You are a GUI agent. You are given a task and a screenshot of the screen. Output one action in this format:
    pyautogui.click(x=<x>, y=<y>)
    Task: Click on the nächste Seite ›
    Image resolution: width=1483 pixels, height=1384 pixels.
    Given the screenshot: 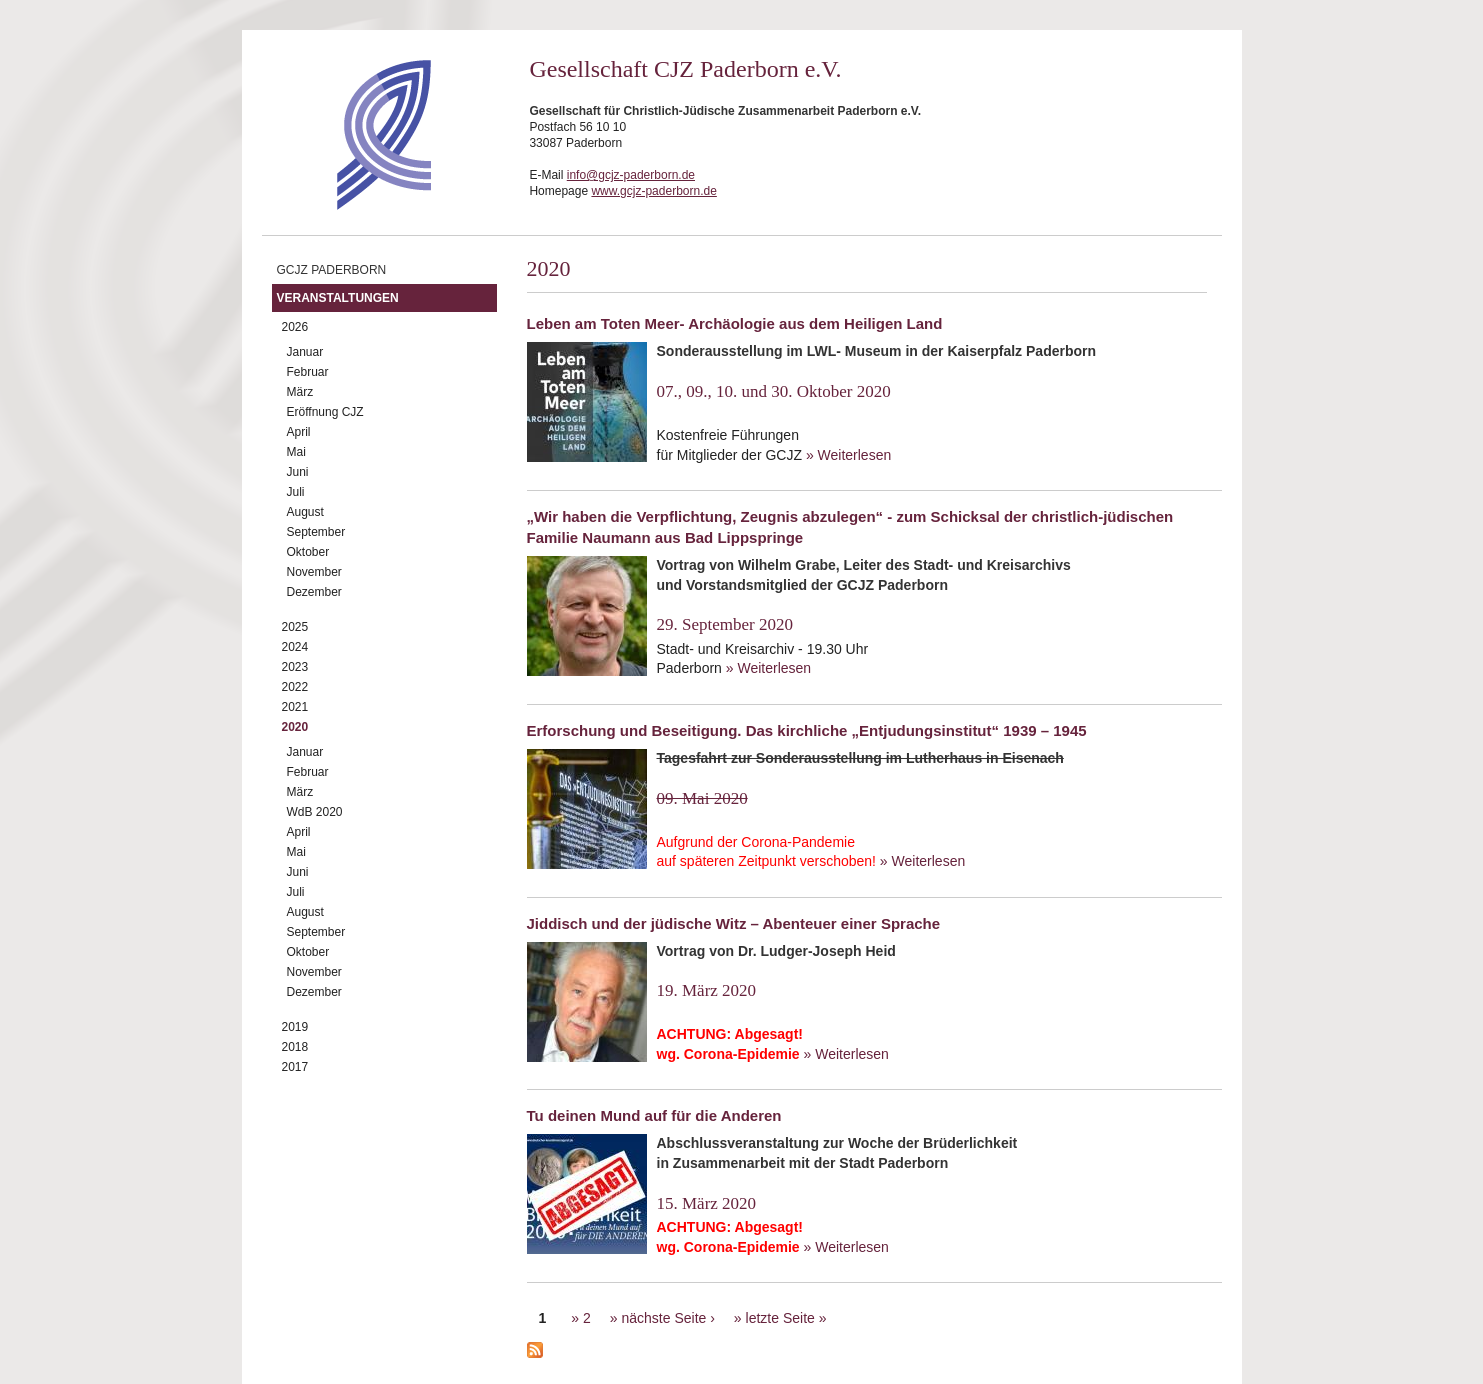 What is the action you would take?
    pyautogui.click(x=667, y=1318)
    